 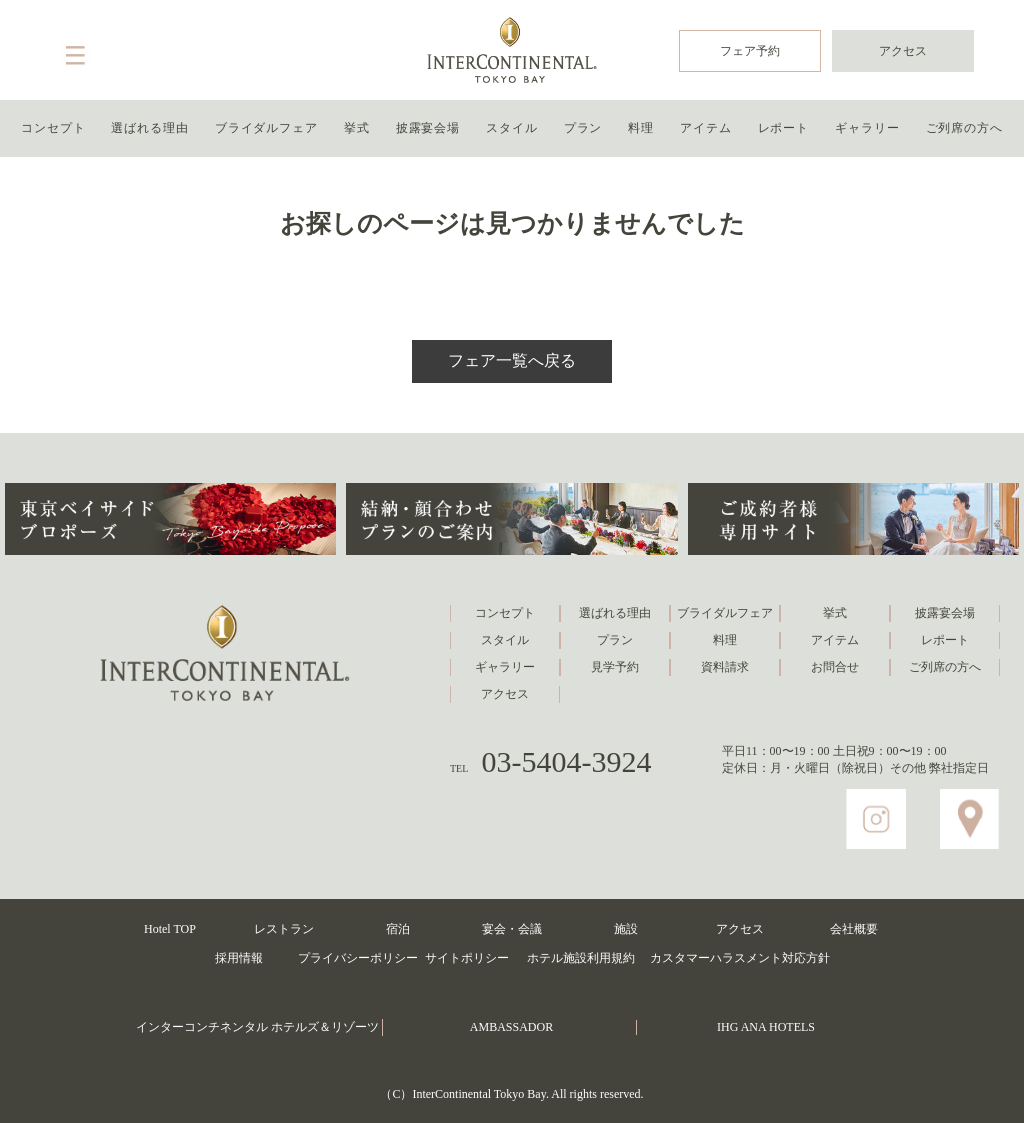 What do you see at coordinates (867, 128) in the screenshot?
I see `ギャラリー` at bounding box center [867, 128].